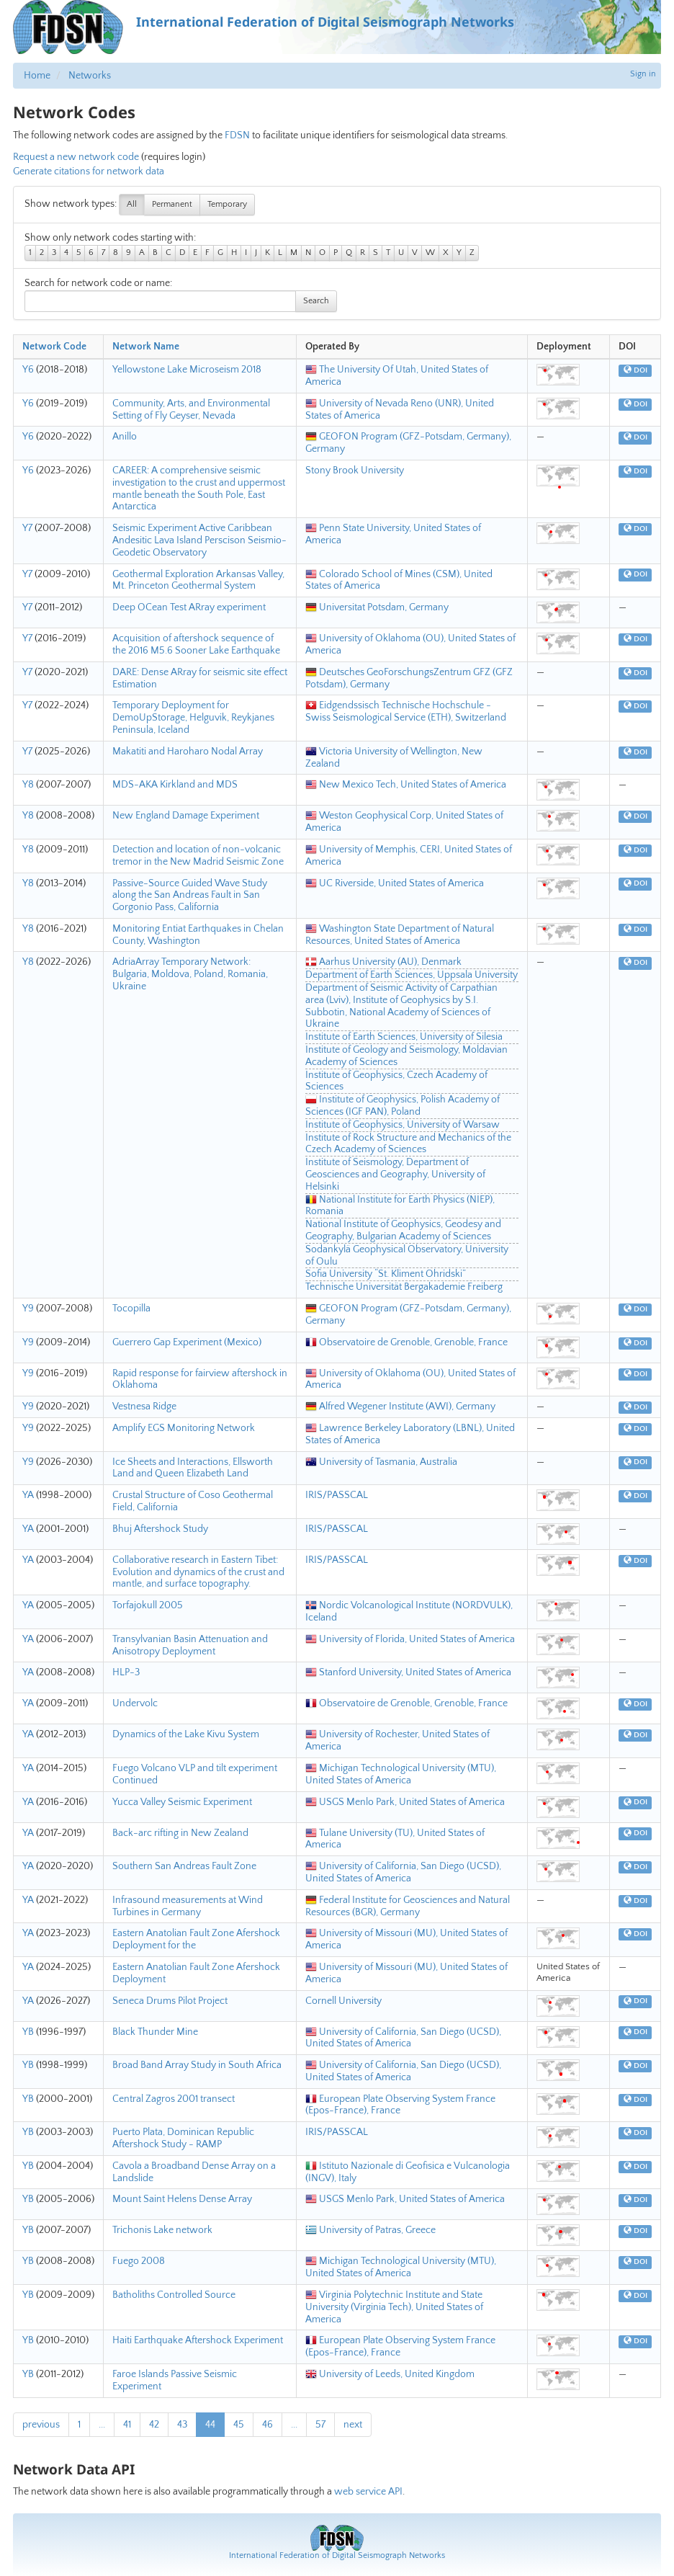  I want to click on Temporary Deployment for DemoUpStorage, Helguvik, Reykjanes Peninsula, Iceland, so click(193, 718).